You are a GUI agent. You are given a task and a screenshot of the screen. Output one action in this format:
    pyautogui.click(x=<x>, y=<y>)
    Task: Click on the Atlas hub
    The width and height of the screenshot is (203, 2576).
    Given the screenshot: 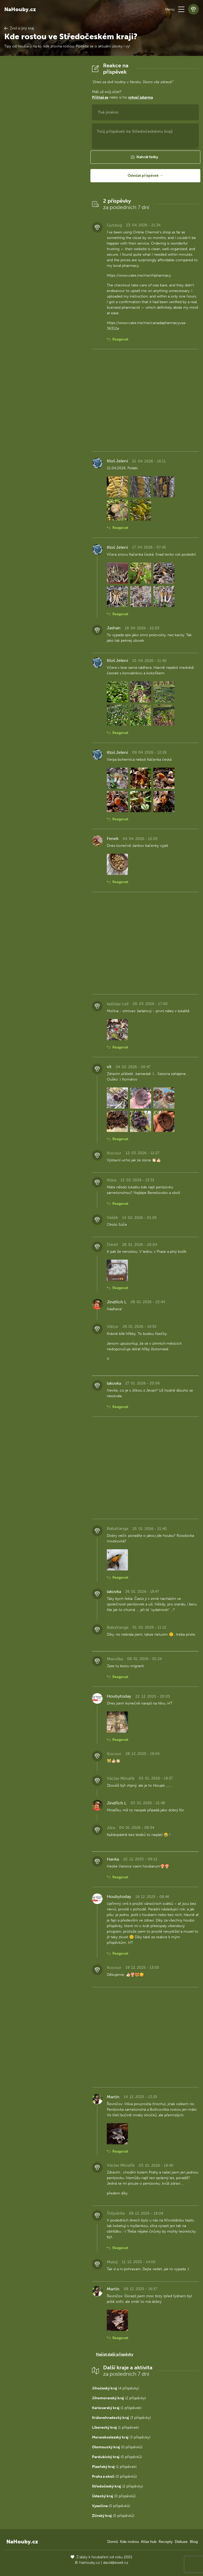 What is the action you would take?
    pyautogui.click(x=148, y=2541)
    